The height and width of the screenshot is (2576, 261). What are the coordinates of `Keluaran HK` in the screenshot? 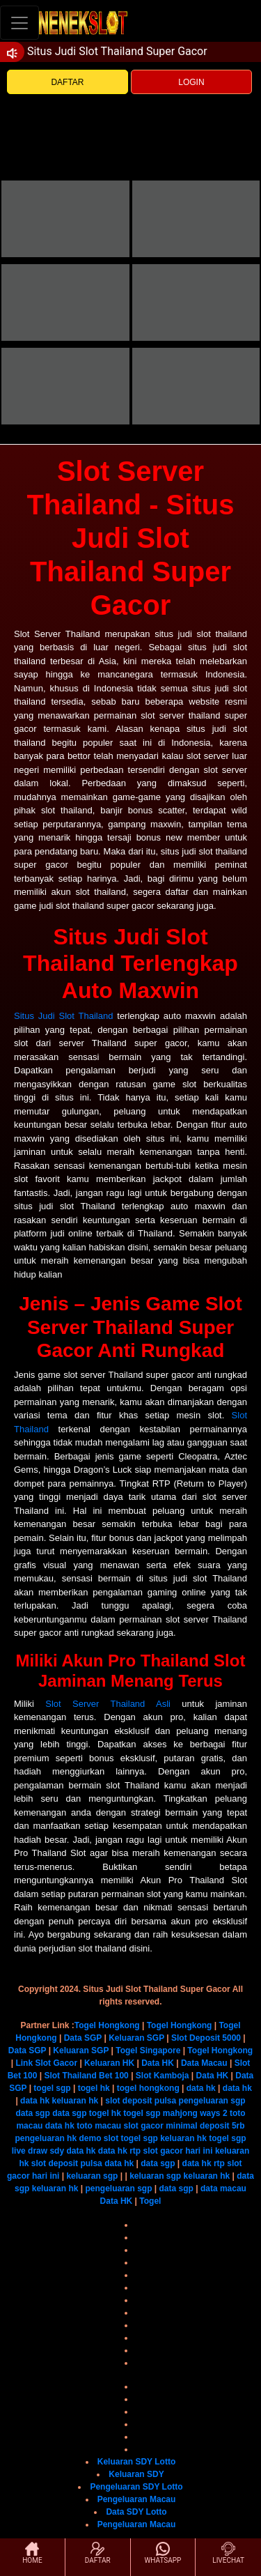 It's located at (109, 2063).